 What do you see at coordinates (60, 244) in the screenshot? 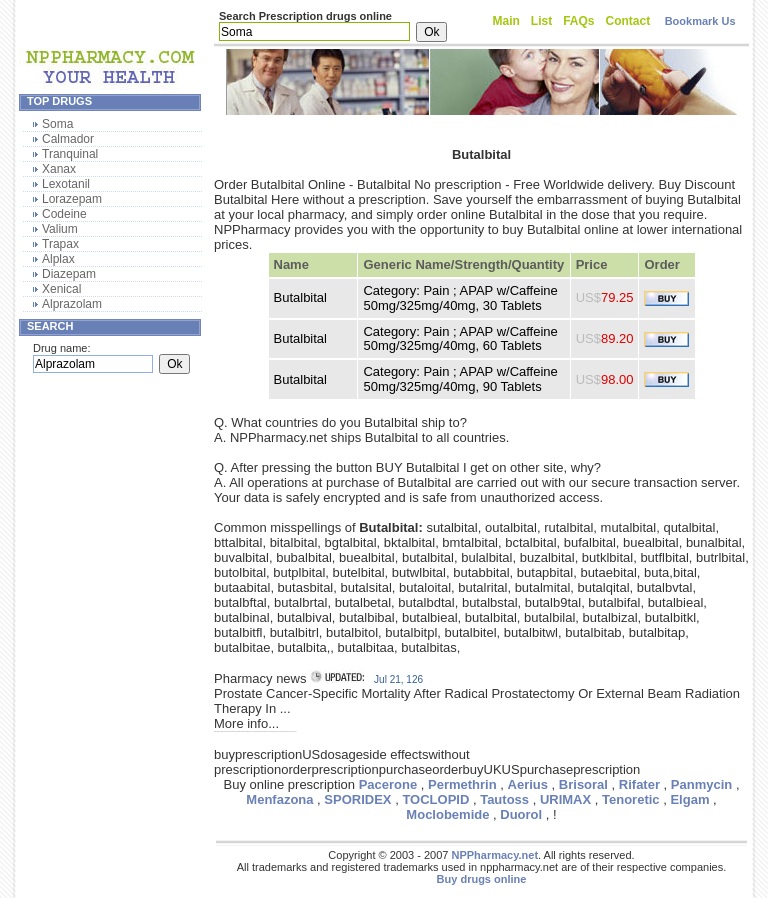
I see `Trapax` at bounding box center [60, 244].